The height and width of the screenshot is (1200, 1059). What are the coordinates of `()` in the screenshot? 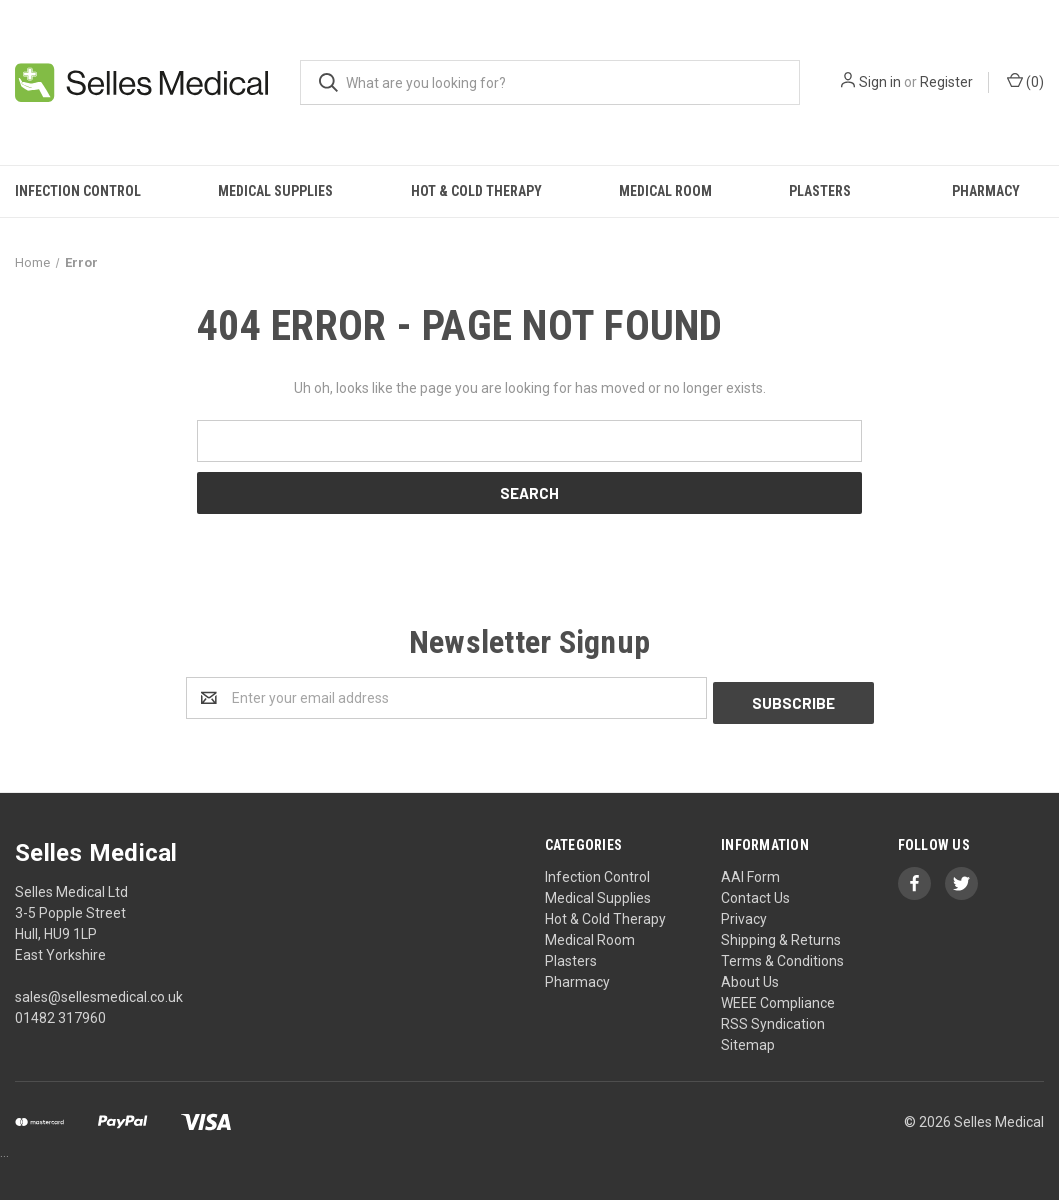 It's located at (1025, 81).